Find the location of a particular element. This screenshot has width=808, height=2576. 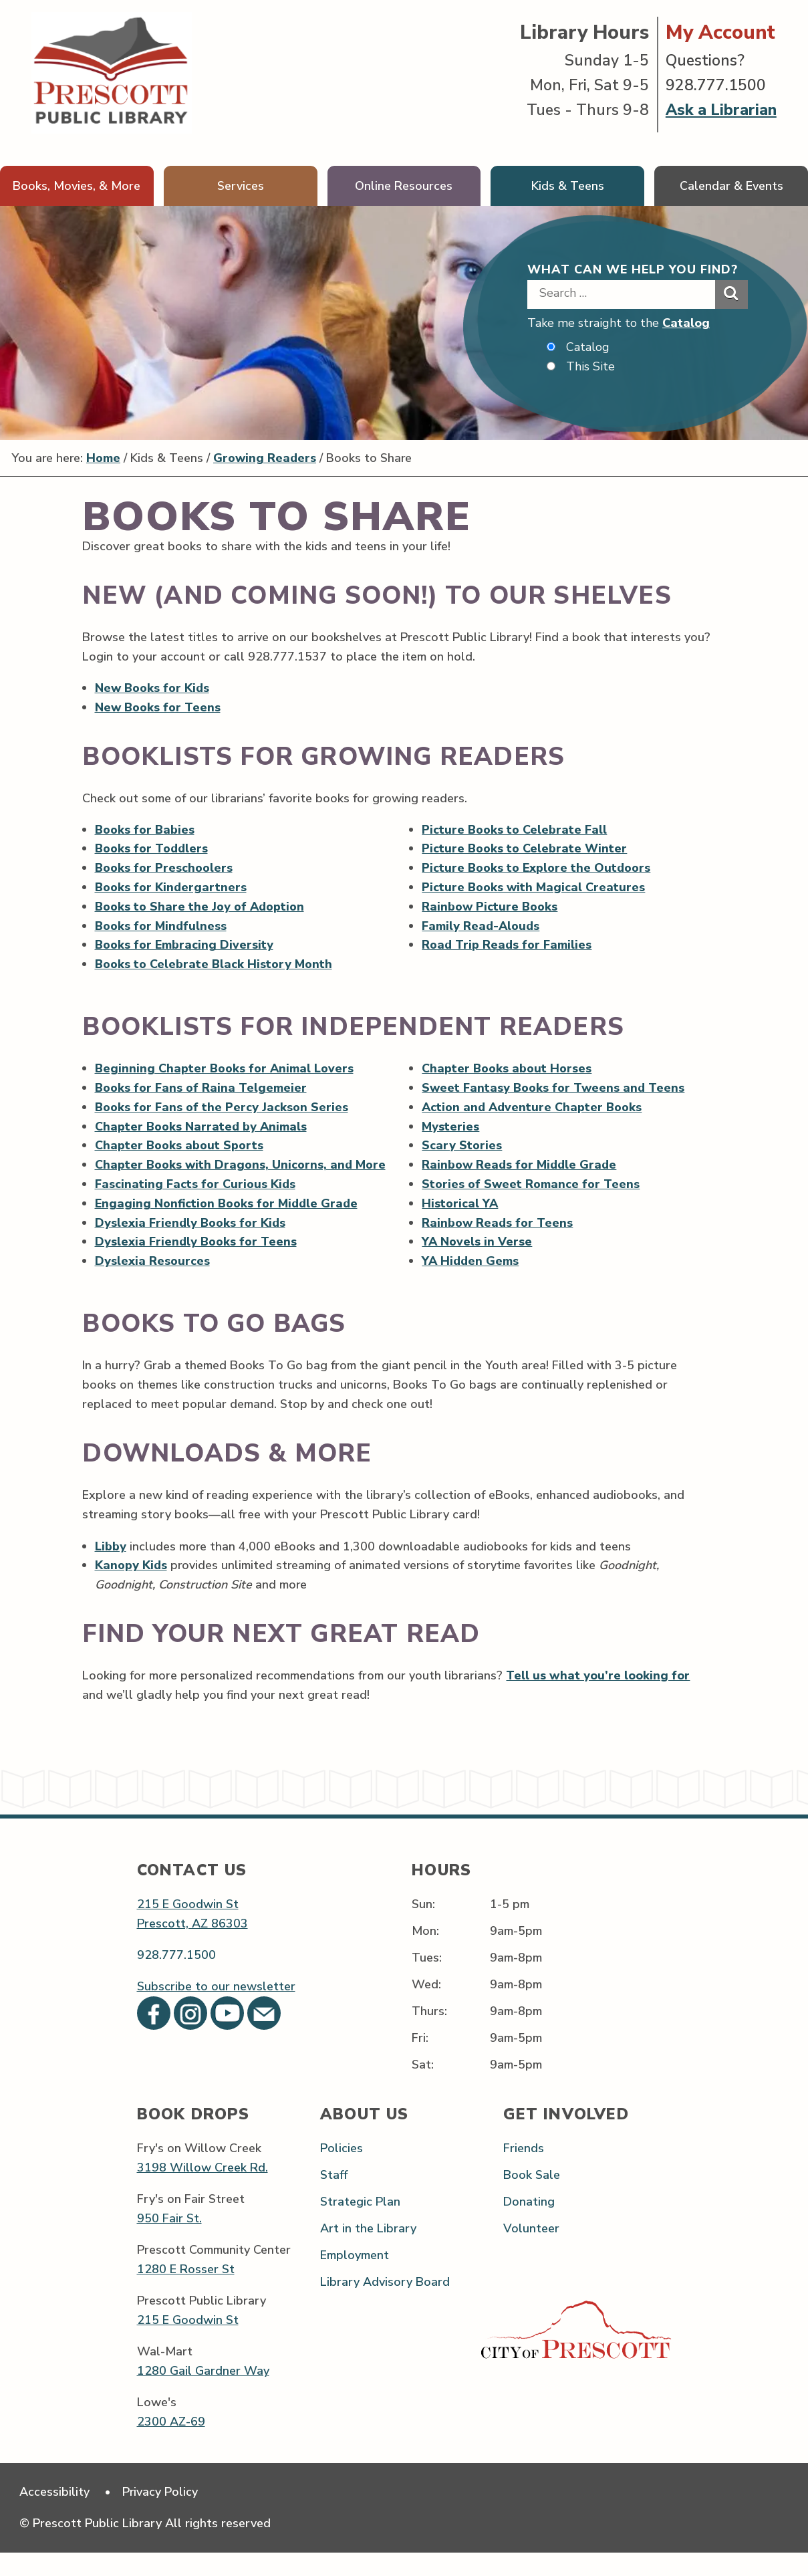

Beginning Chapter Books for Animal Lovers is located at coordinates (225, 1070).